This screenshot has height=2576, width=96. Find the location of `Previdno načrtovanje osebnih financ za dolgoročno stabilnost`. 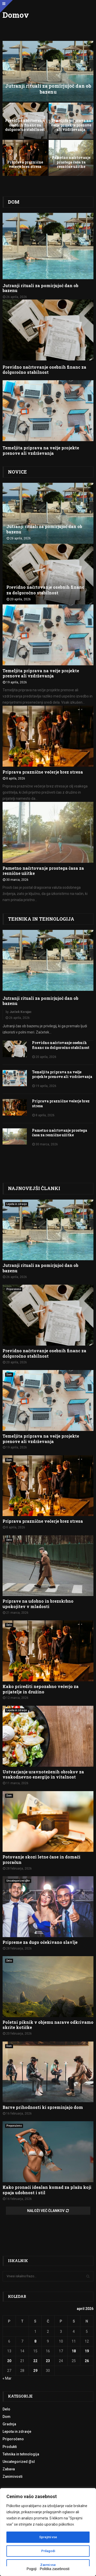

Previdno načrtovanje osebnih financ za dolgoročno stabilnost is located at coordinates (25, 125).